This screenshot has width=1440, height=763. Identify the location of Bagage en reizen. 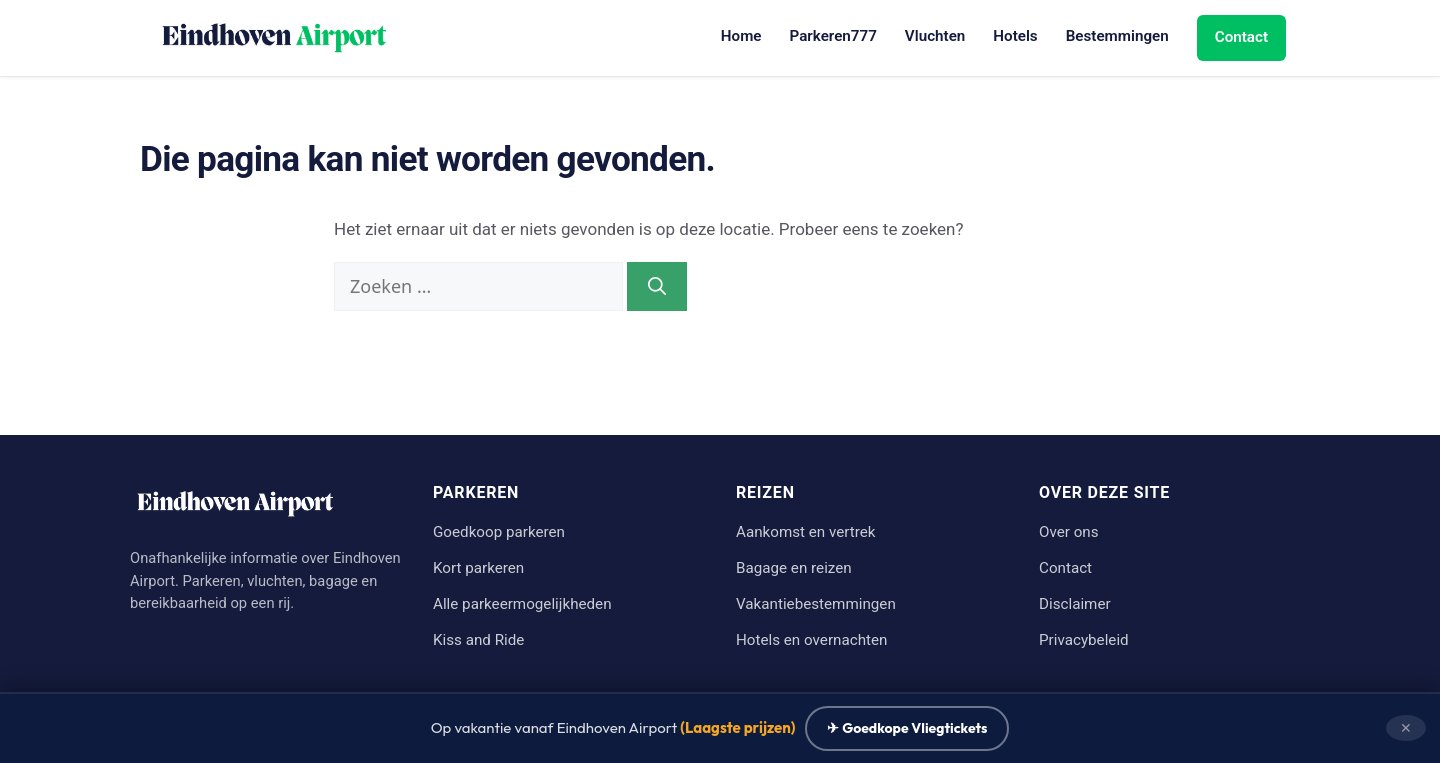
(794, 568).